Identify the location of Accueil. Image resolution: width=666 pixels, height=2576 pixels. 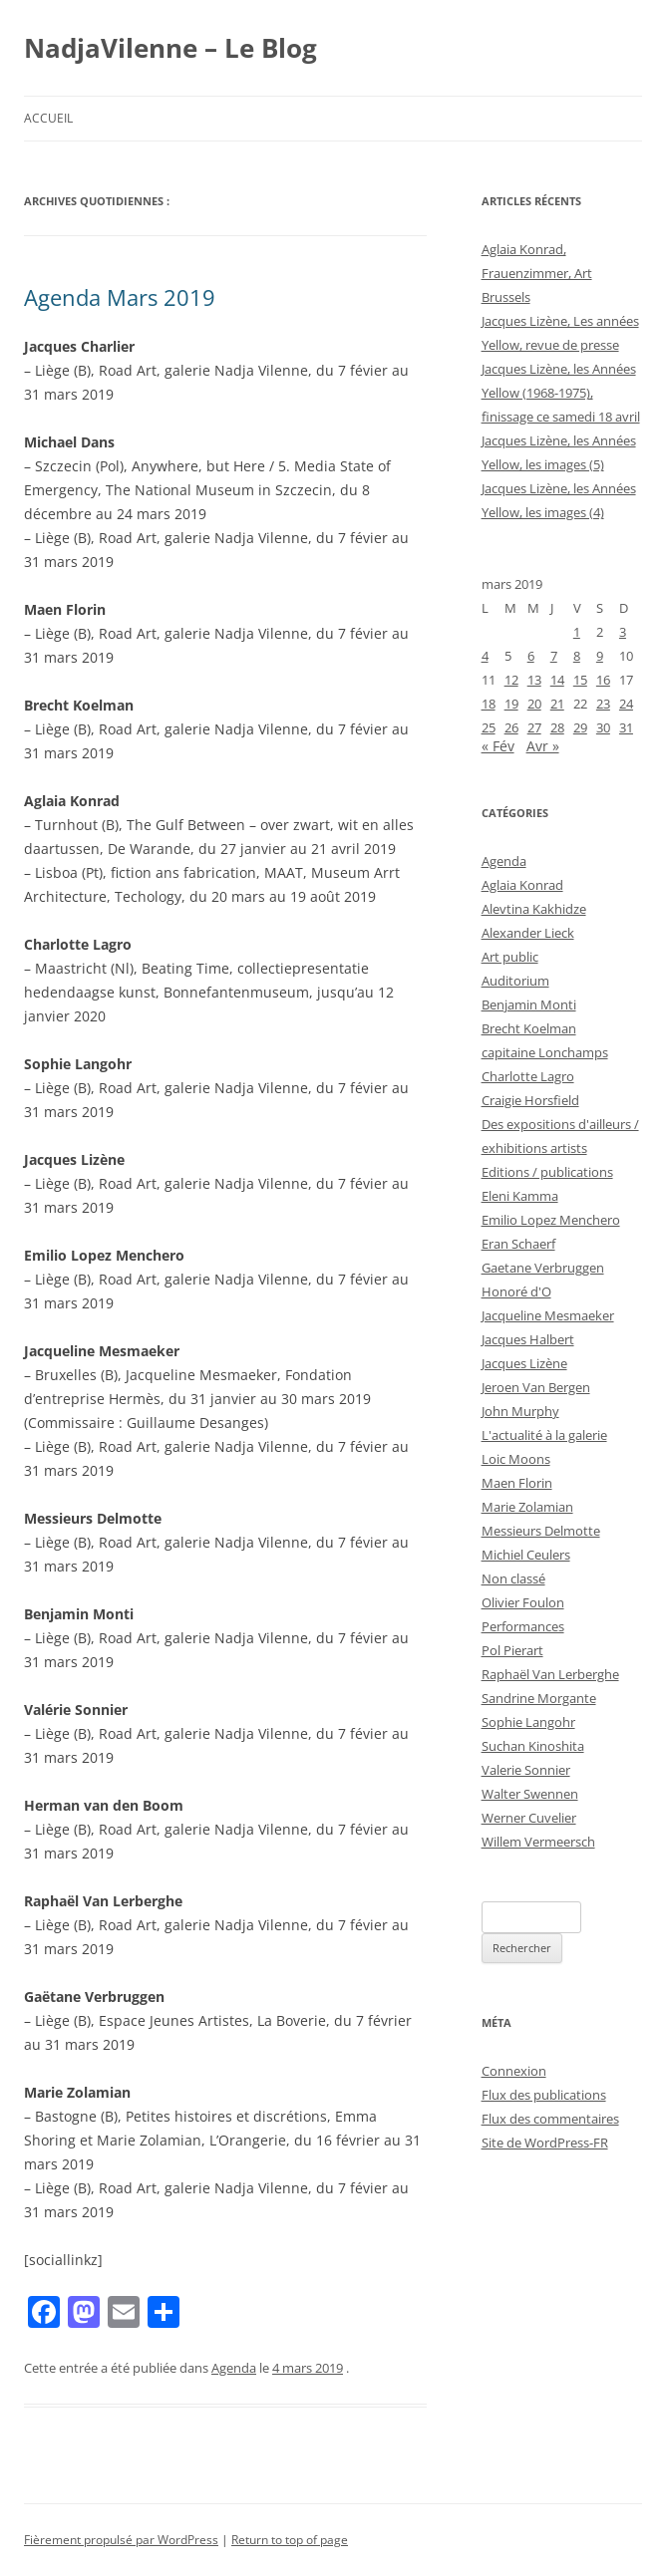
(48, 118).